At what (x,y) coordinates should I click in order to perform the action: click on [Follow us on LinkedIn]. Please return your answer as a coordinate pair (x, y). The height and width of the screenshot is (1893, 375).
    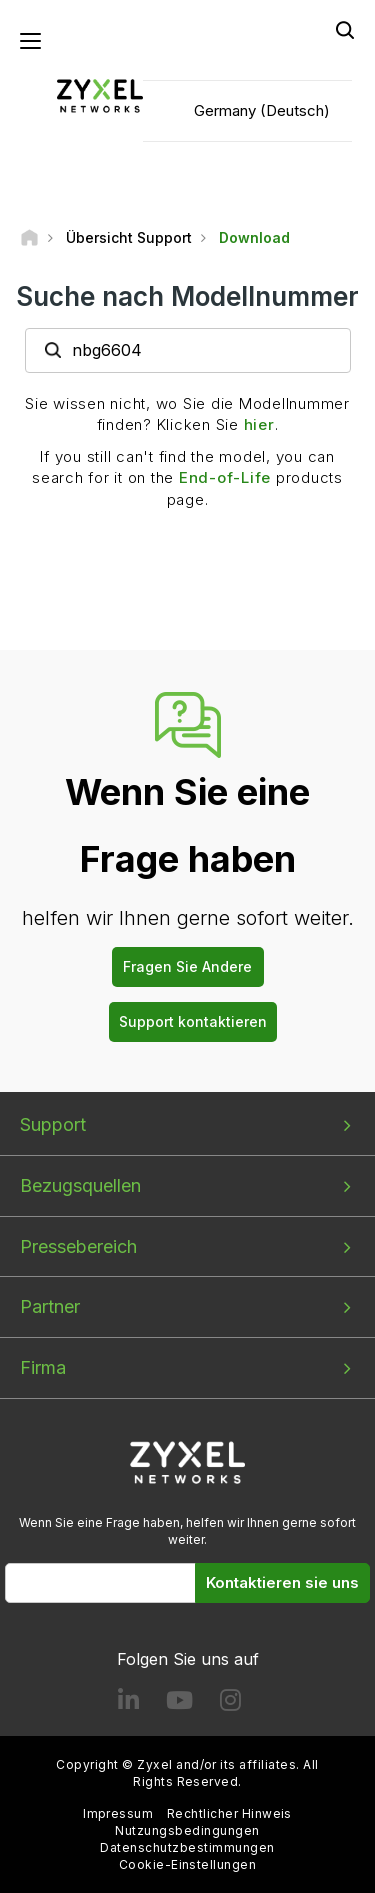
    Looking at the image, I should click on (128, 1704).